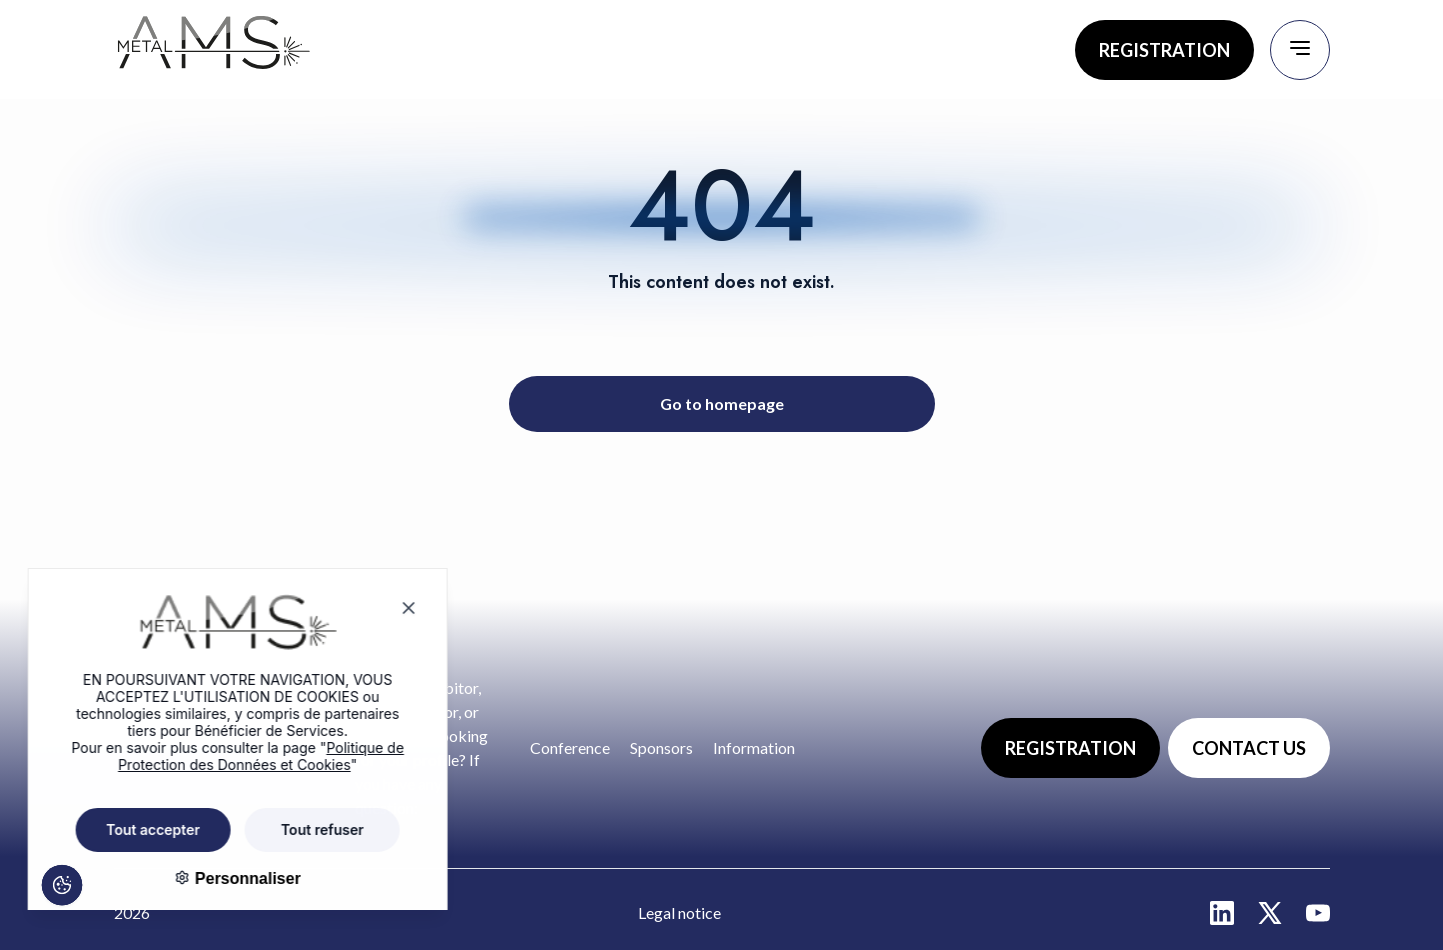 The width and height of the screenshot is (1443, 950). What do you see at coordinates (1249, 748) in the screenshot?
I see `CONTACT US [Go to page : Contact us]` at bounding box center [1249, 748].